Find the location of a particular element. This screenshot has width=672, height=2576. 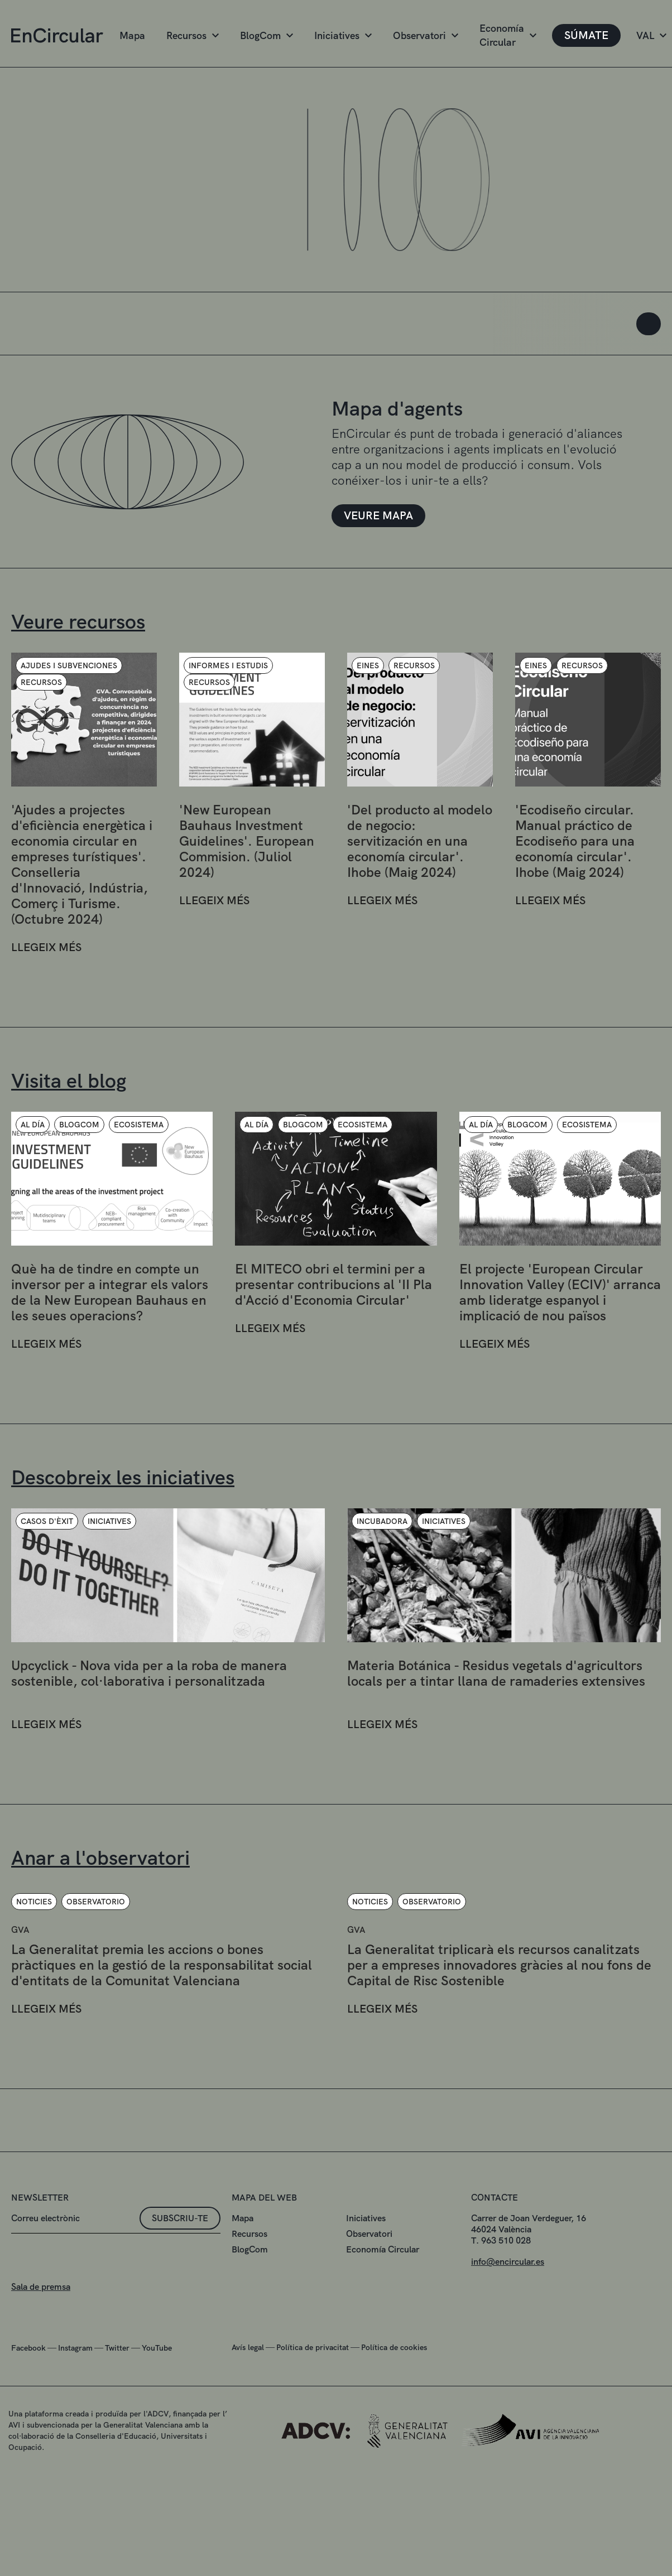

info@encircular.es is located at coordinates (507, 2316).